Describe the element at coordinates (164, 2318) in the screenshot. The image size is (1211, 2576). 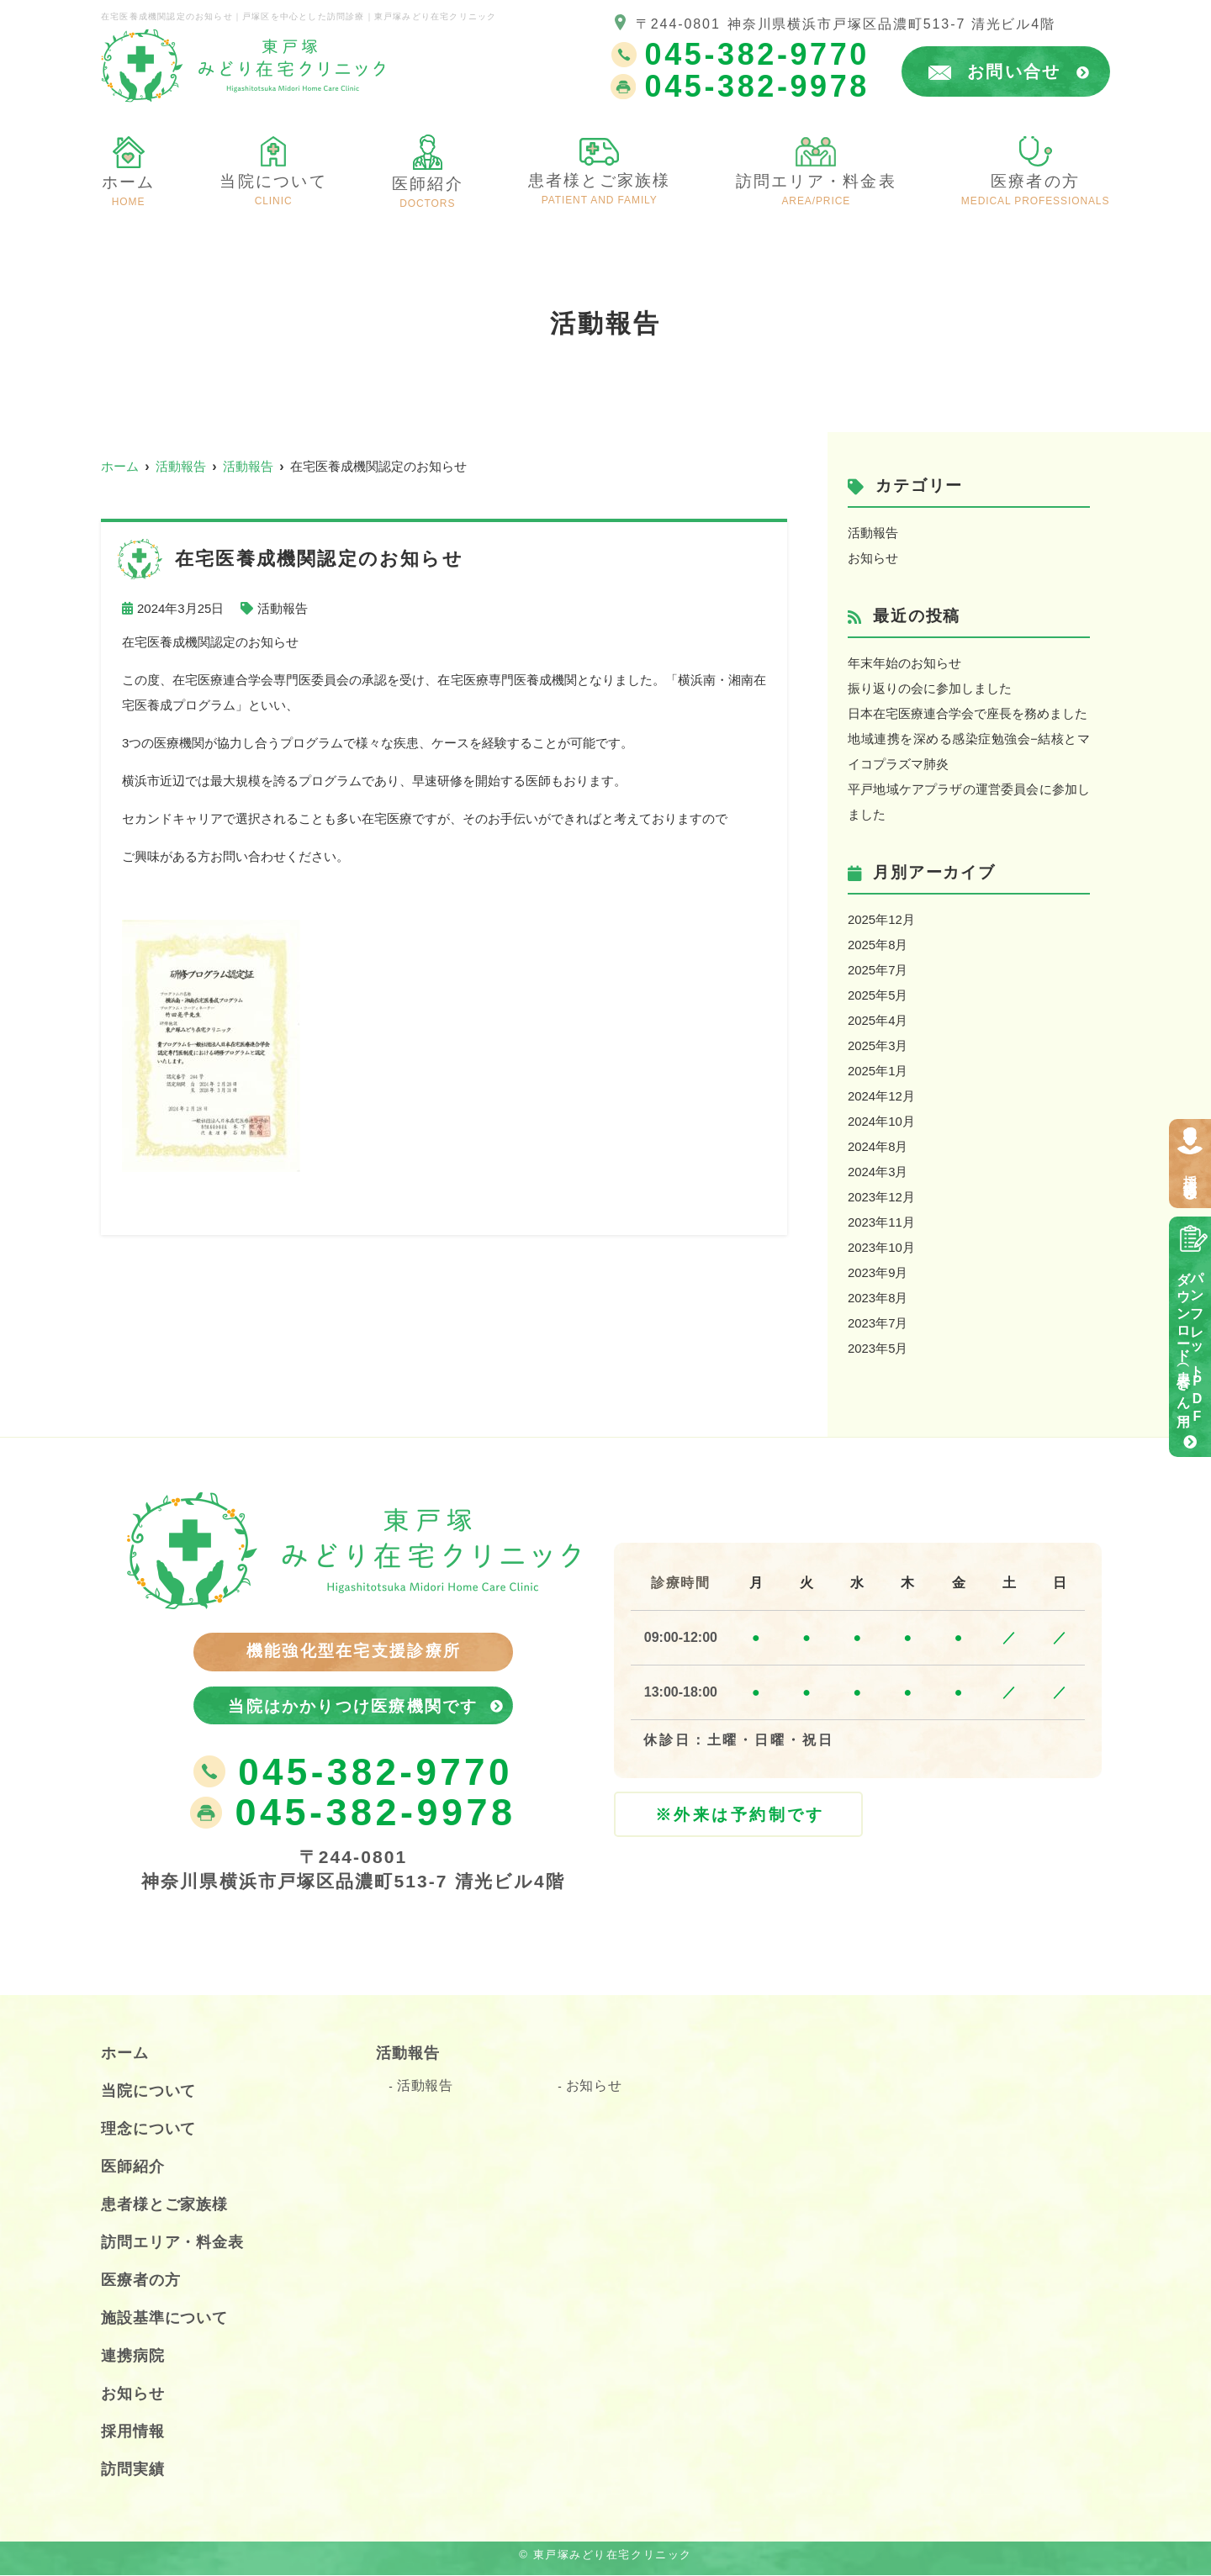
I see `施設基準について` at that location.